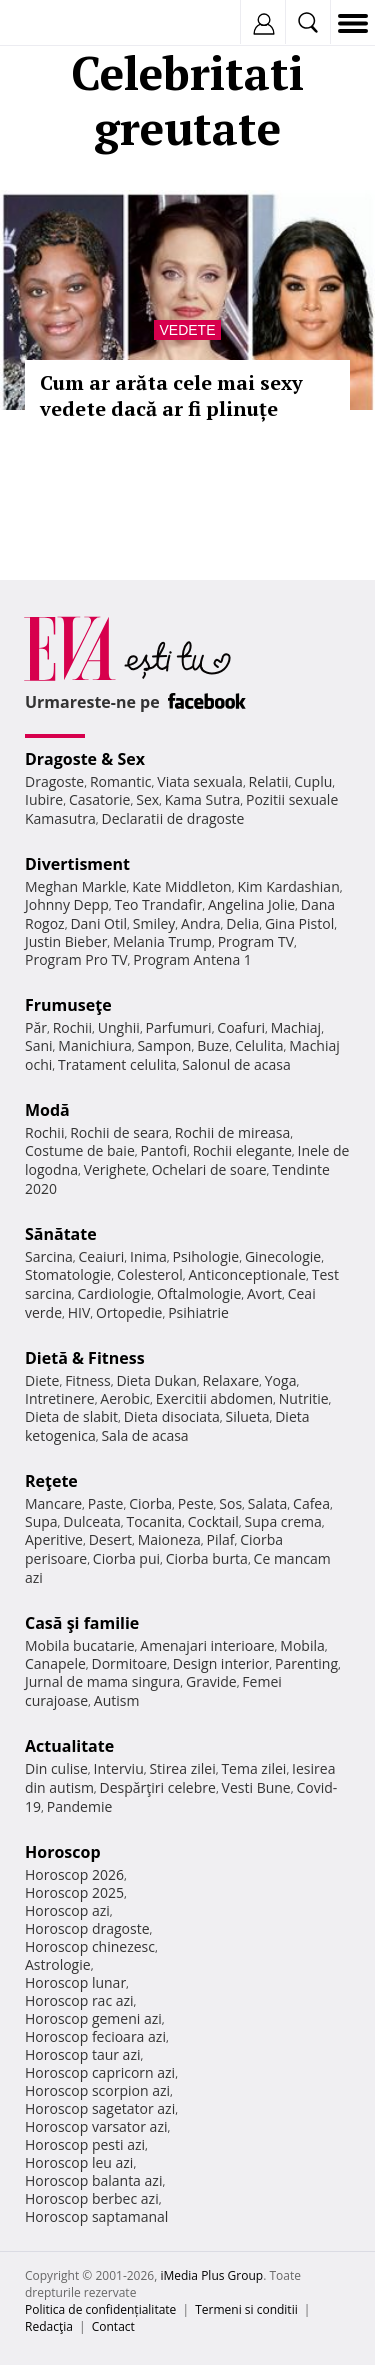 Image resolution: width=375 pixels, height=2365 pixels. I want to click on Horoscop varsator azi, so click(96, 2126).